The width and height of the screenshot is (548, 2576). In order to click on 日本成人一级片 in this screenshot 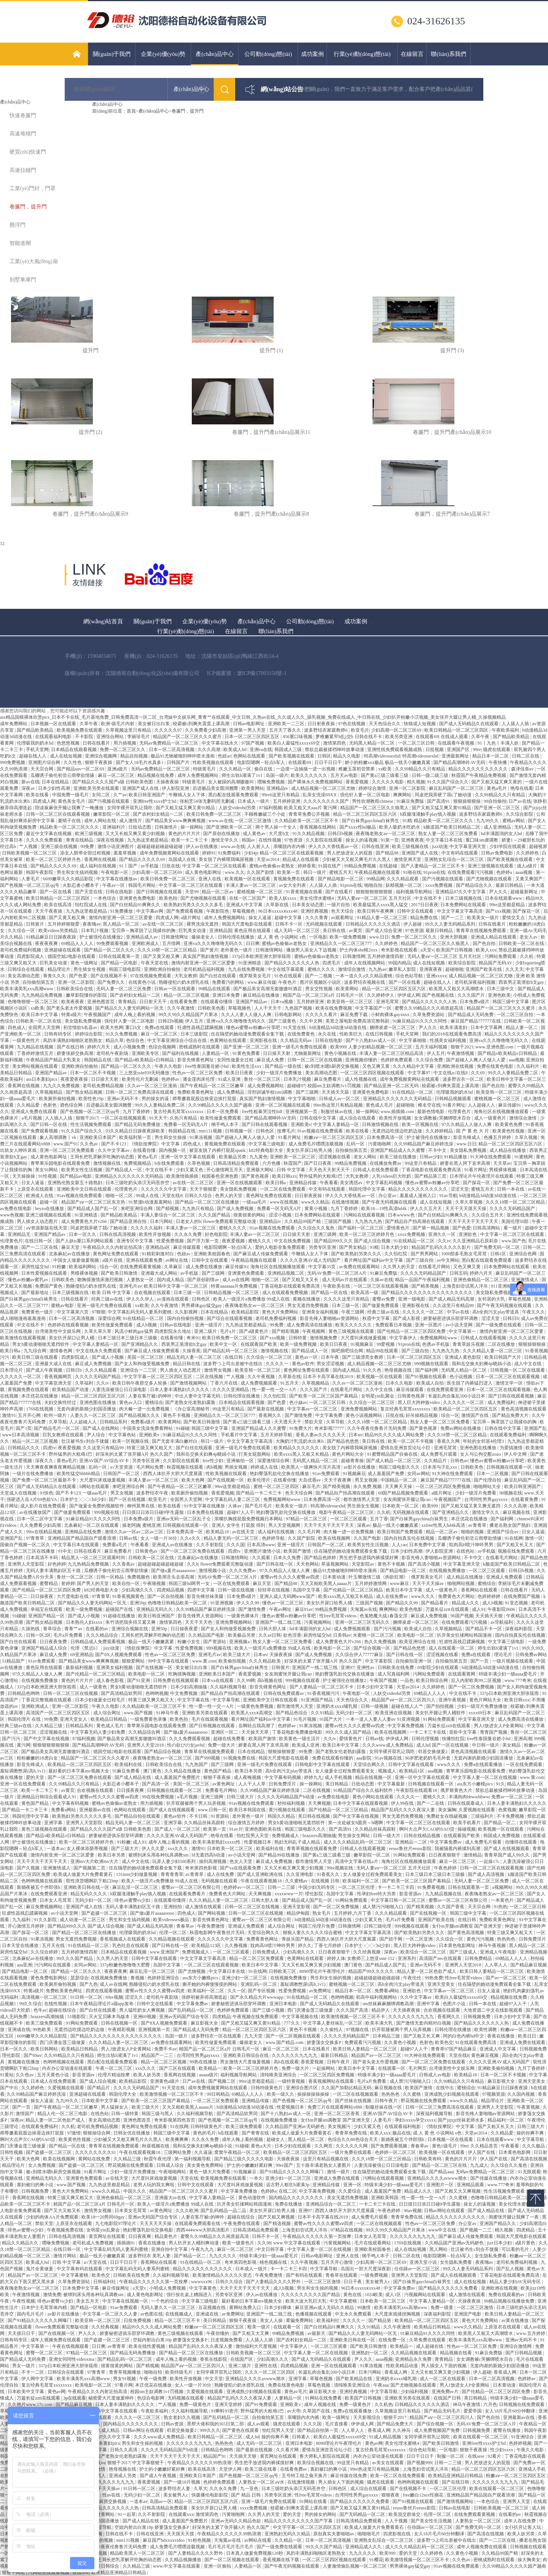, I will do `click(254, 801)`.